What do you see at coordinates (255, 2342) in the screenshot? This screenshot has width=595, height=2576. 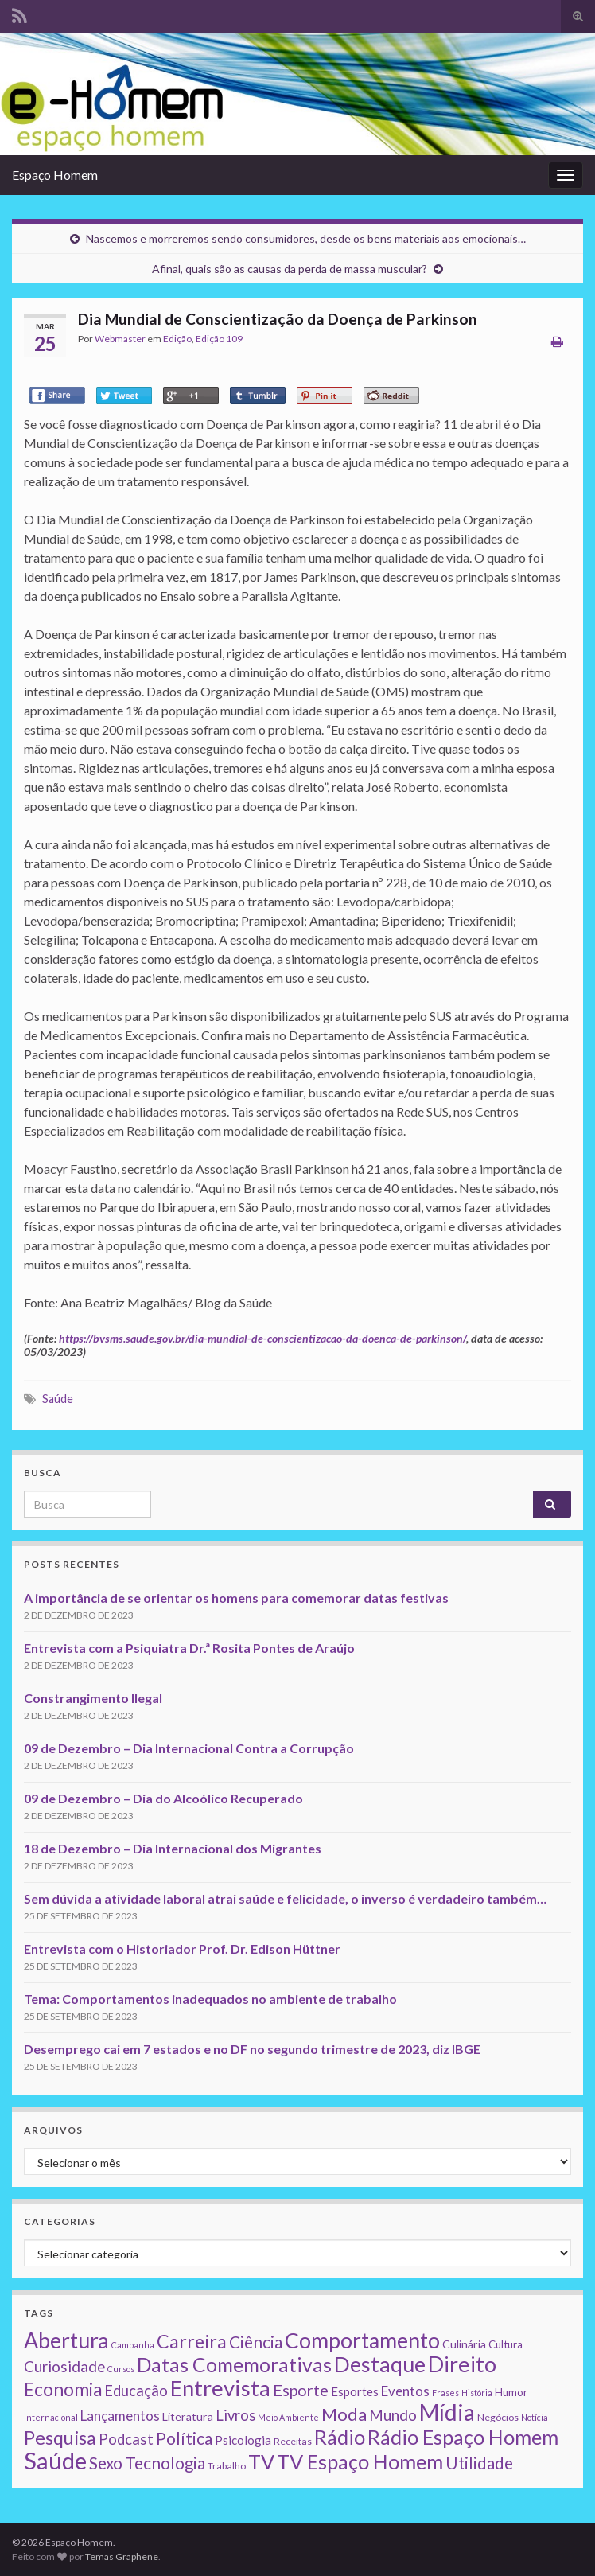 I see `Ciência [Ciência (24 itens)]` at bounding box center [255, 2342].